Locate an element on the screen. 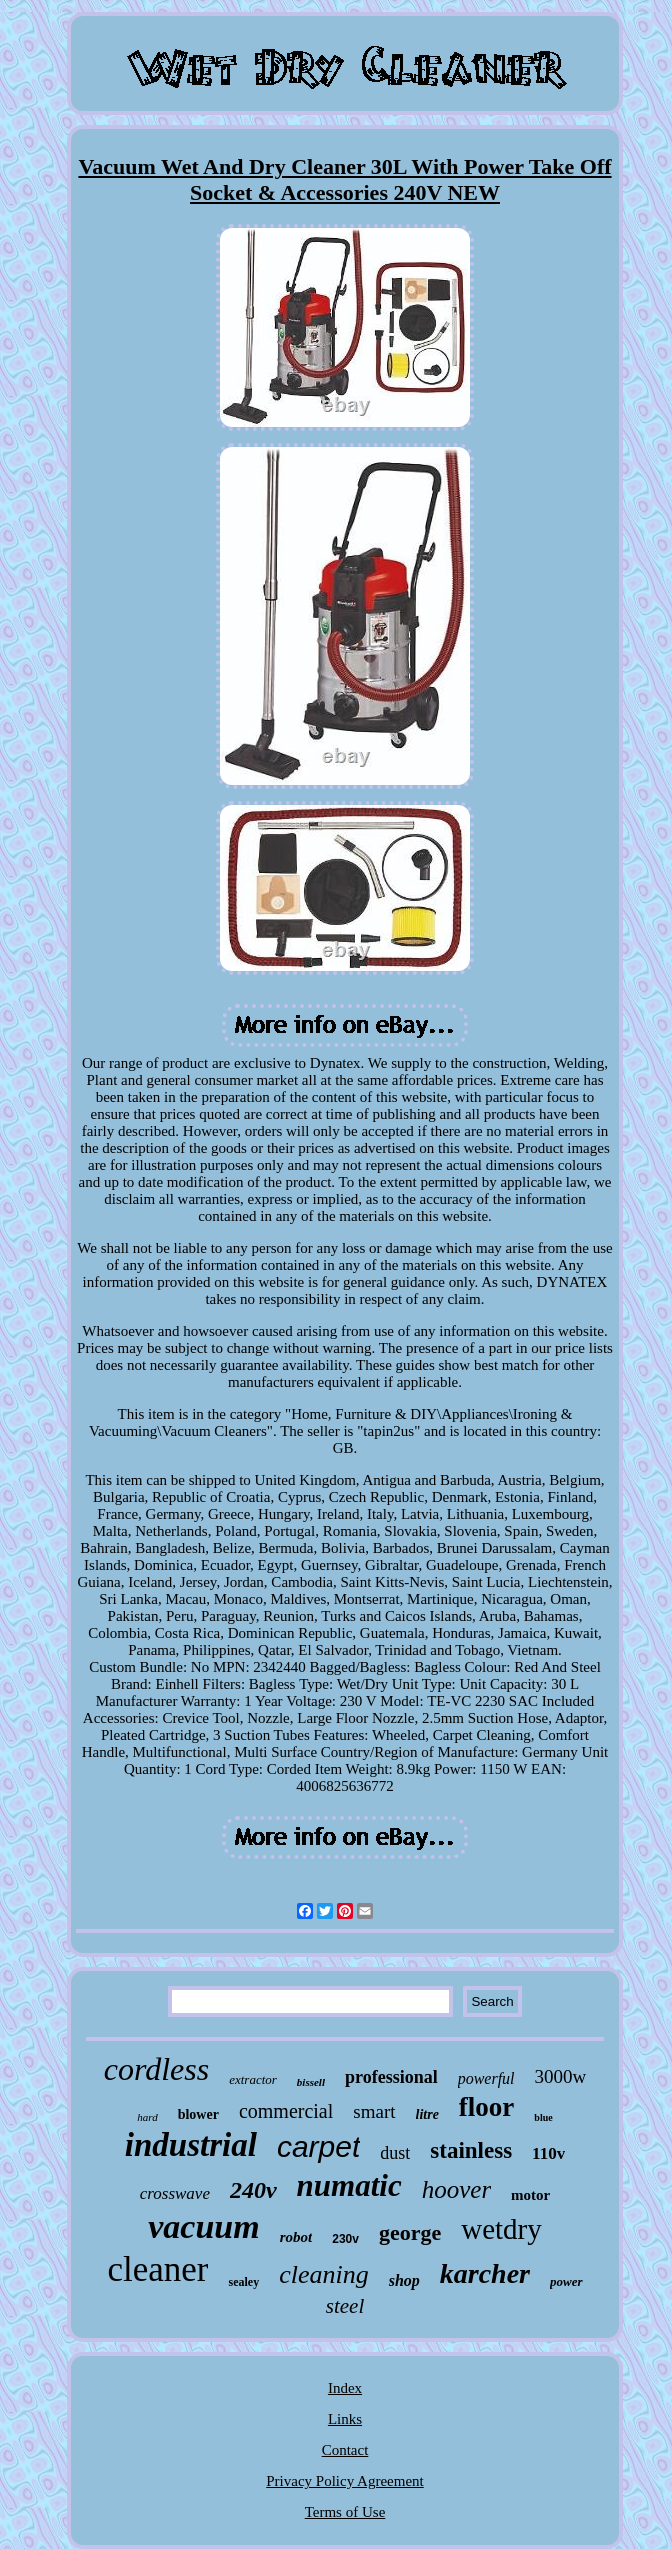 The height and width of the screenshot is (2549, 672). cleaner is located at coordinates (157, 2269).